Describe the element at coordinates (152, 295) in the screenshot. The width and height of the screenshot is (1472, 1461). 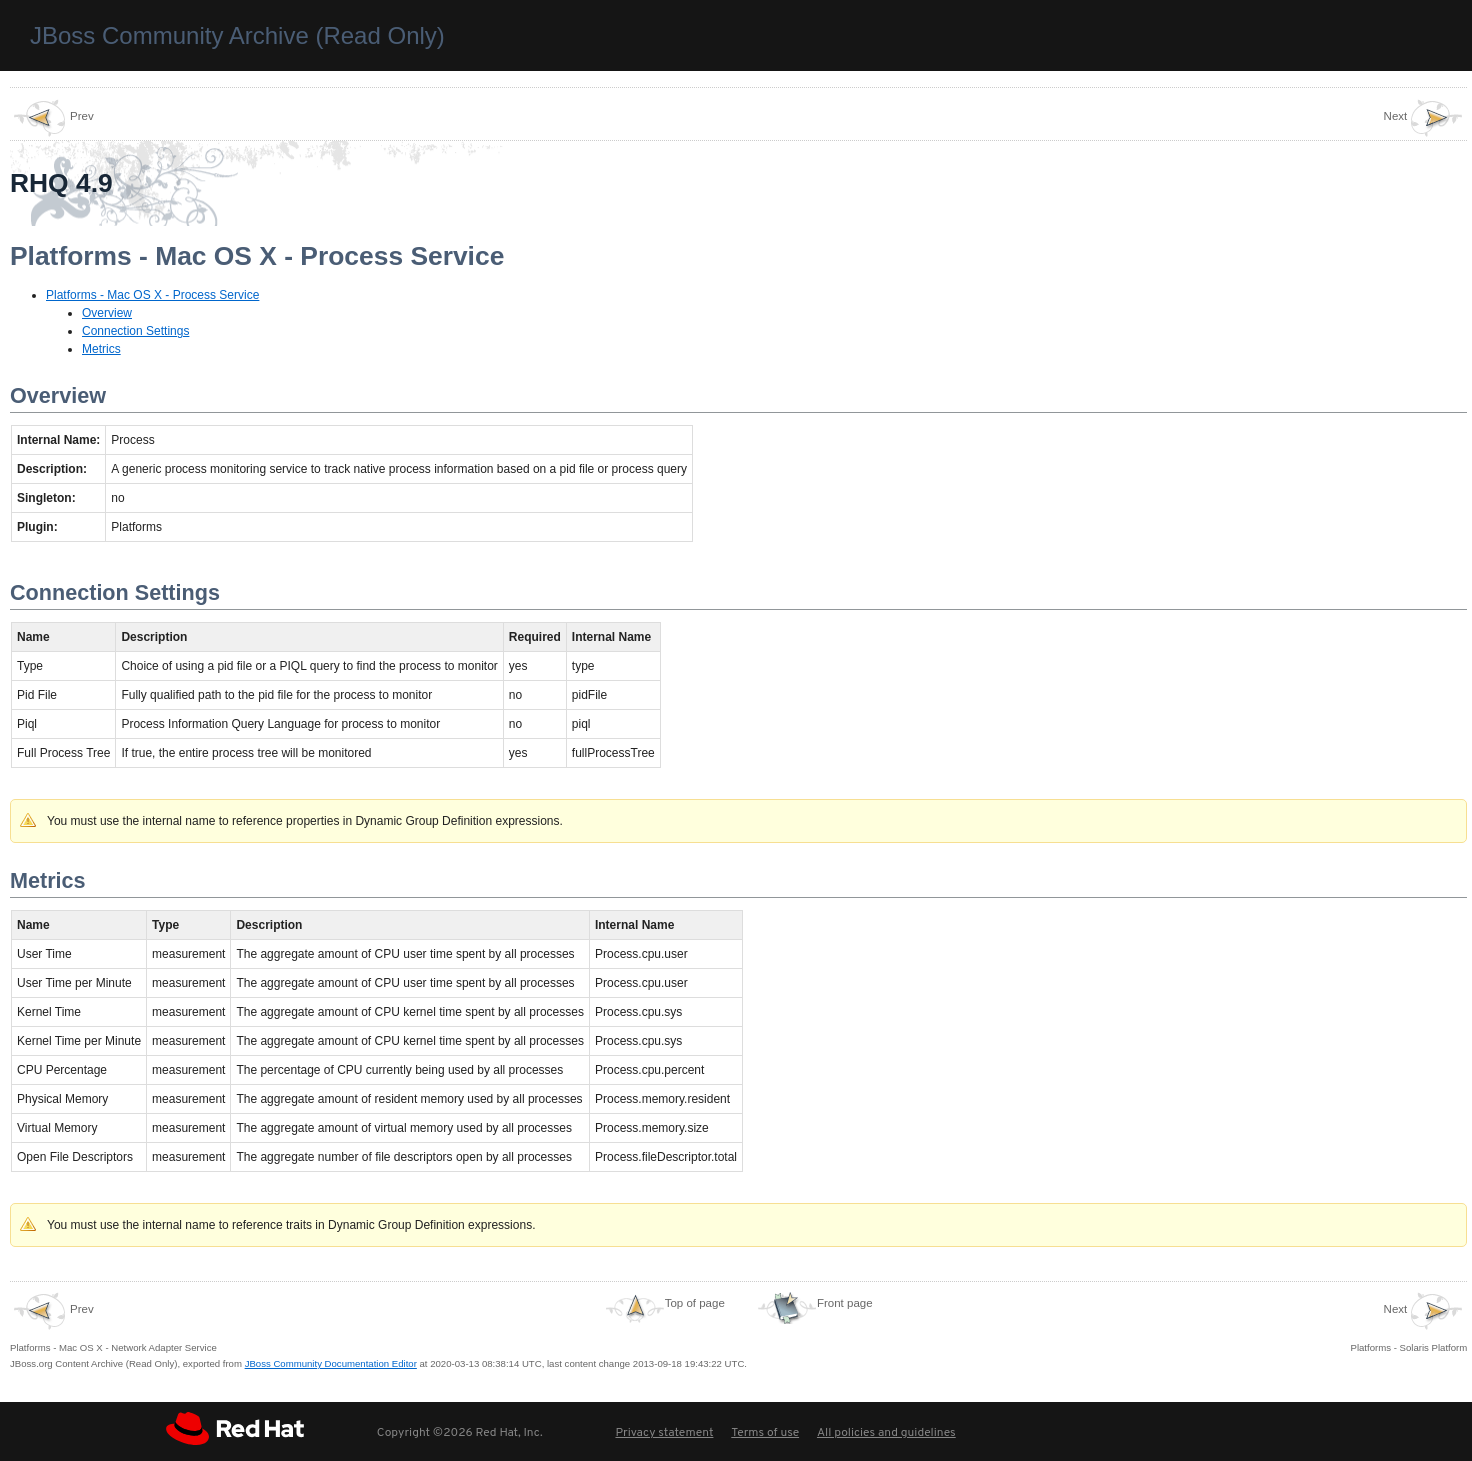
I see `Platforms - Mac OS X - Process Service` at that location.